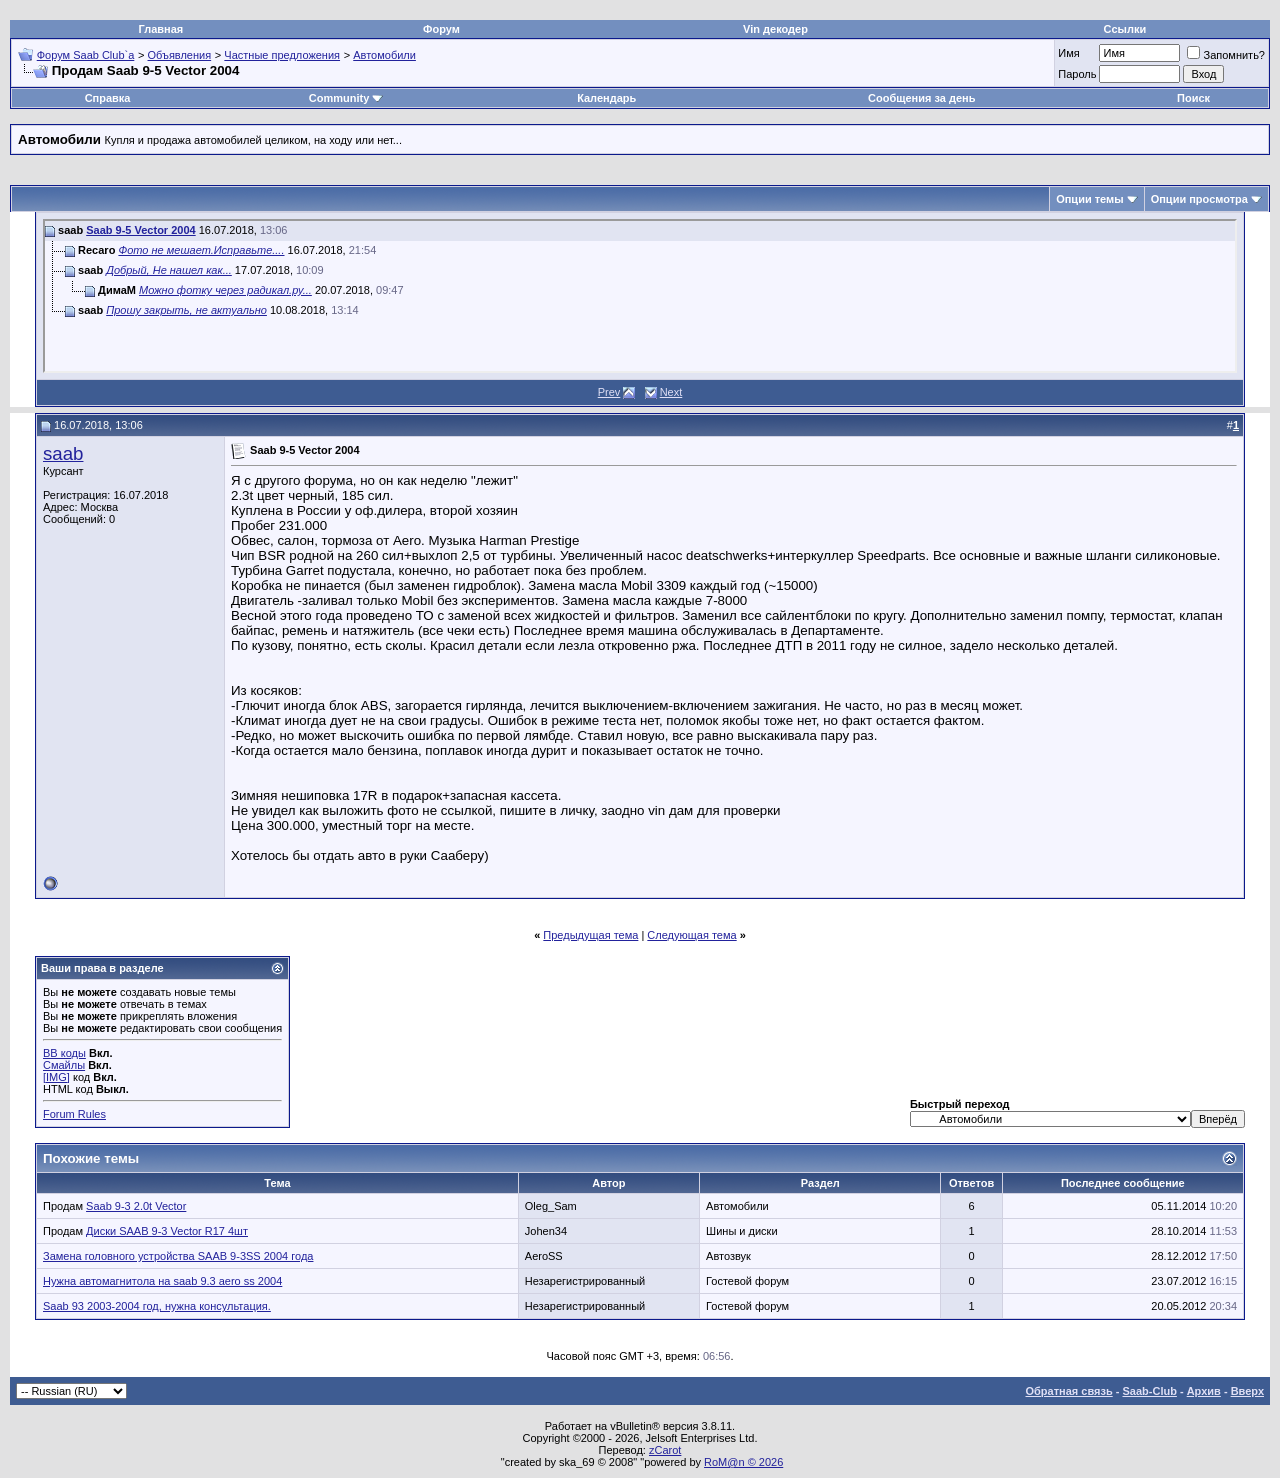  Describe the element at coordinates (1193, 98) in the screenshot. I see `Поиск` at that location.